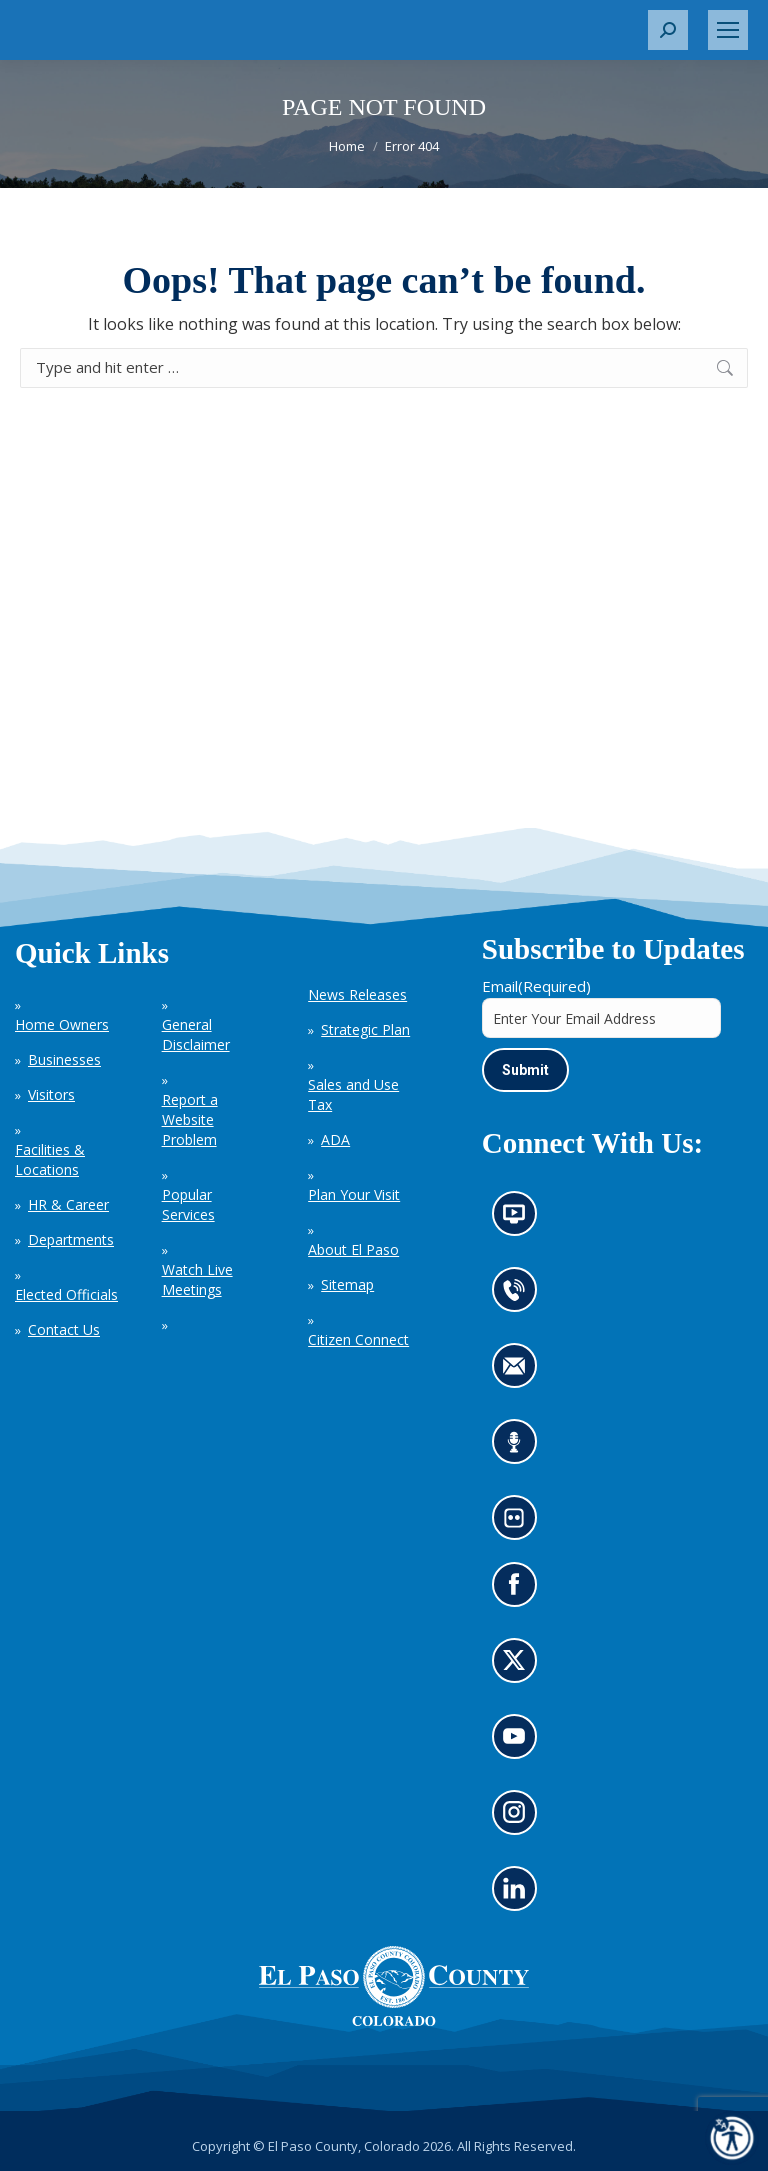 This screenshot has width=768, height=2171. What do you see at coordinates (353, 1094) in the screenshot?
I see `Sales and Use Tax` at bounding box center [353, 1094].